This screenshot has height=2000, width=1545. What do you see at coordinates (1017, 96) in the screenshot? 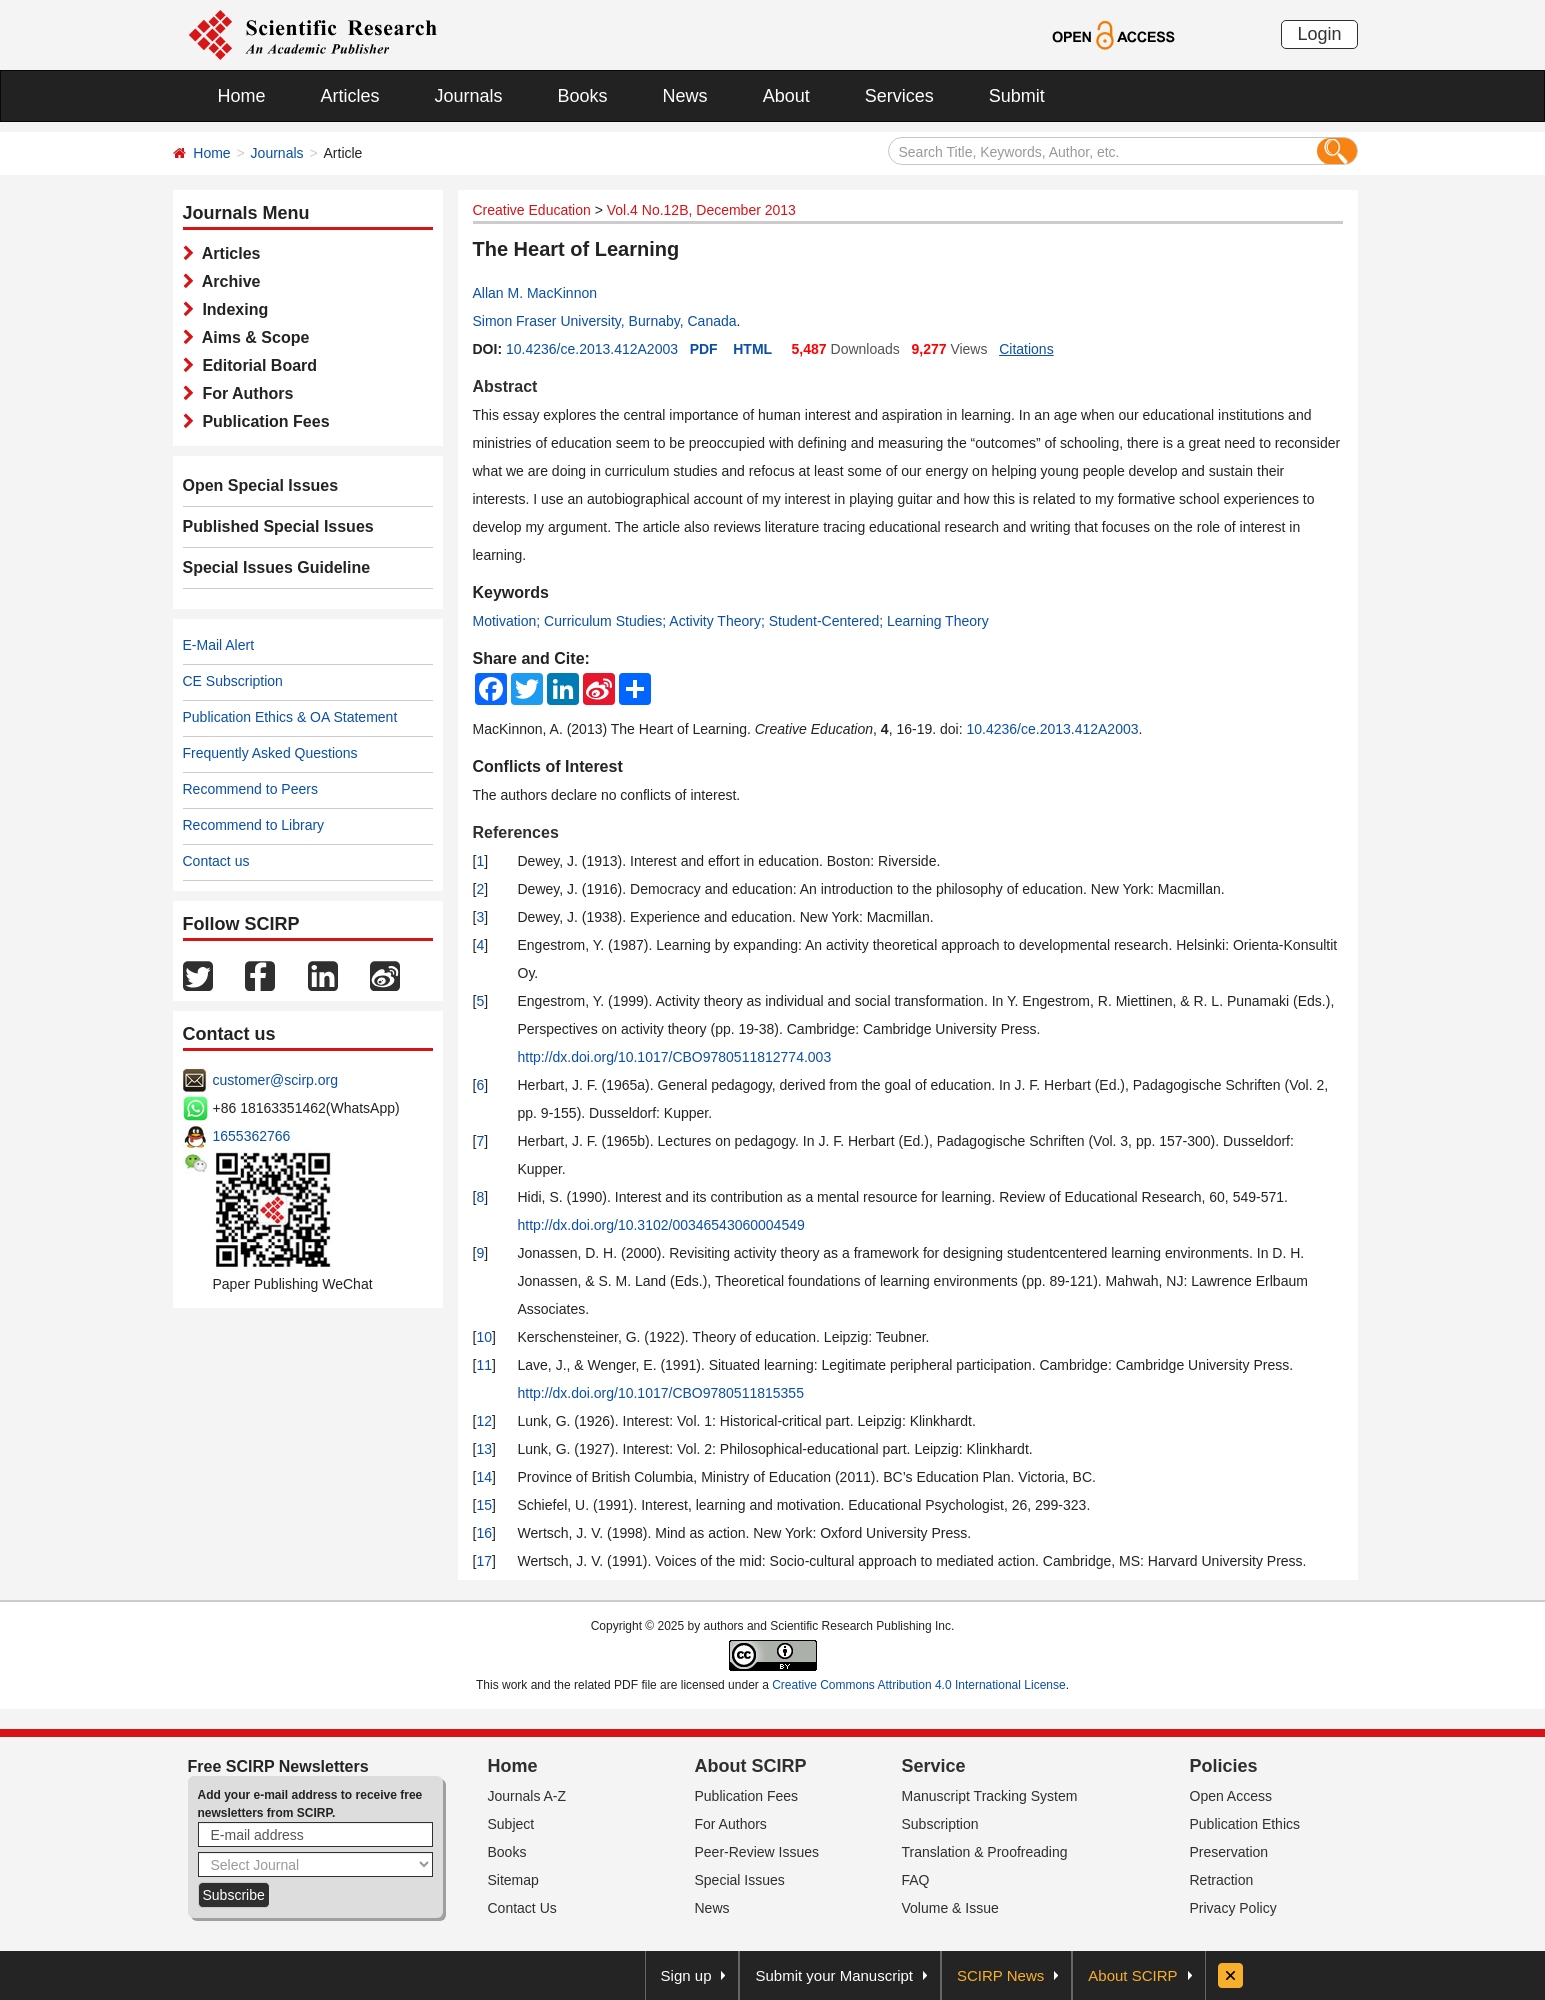
I see `Submit` at bounding box center [1017, 96].